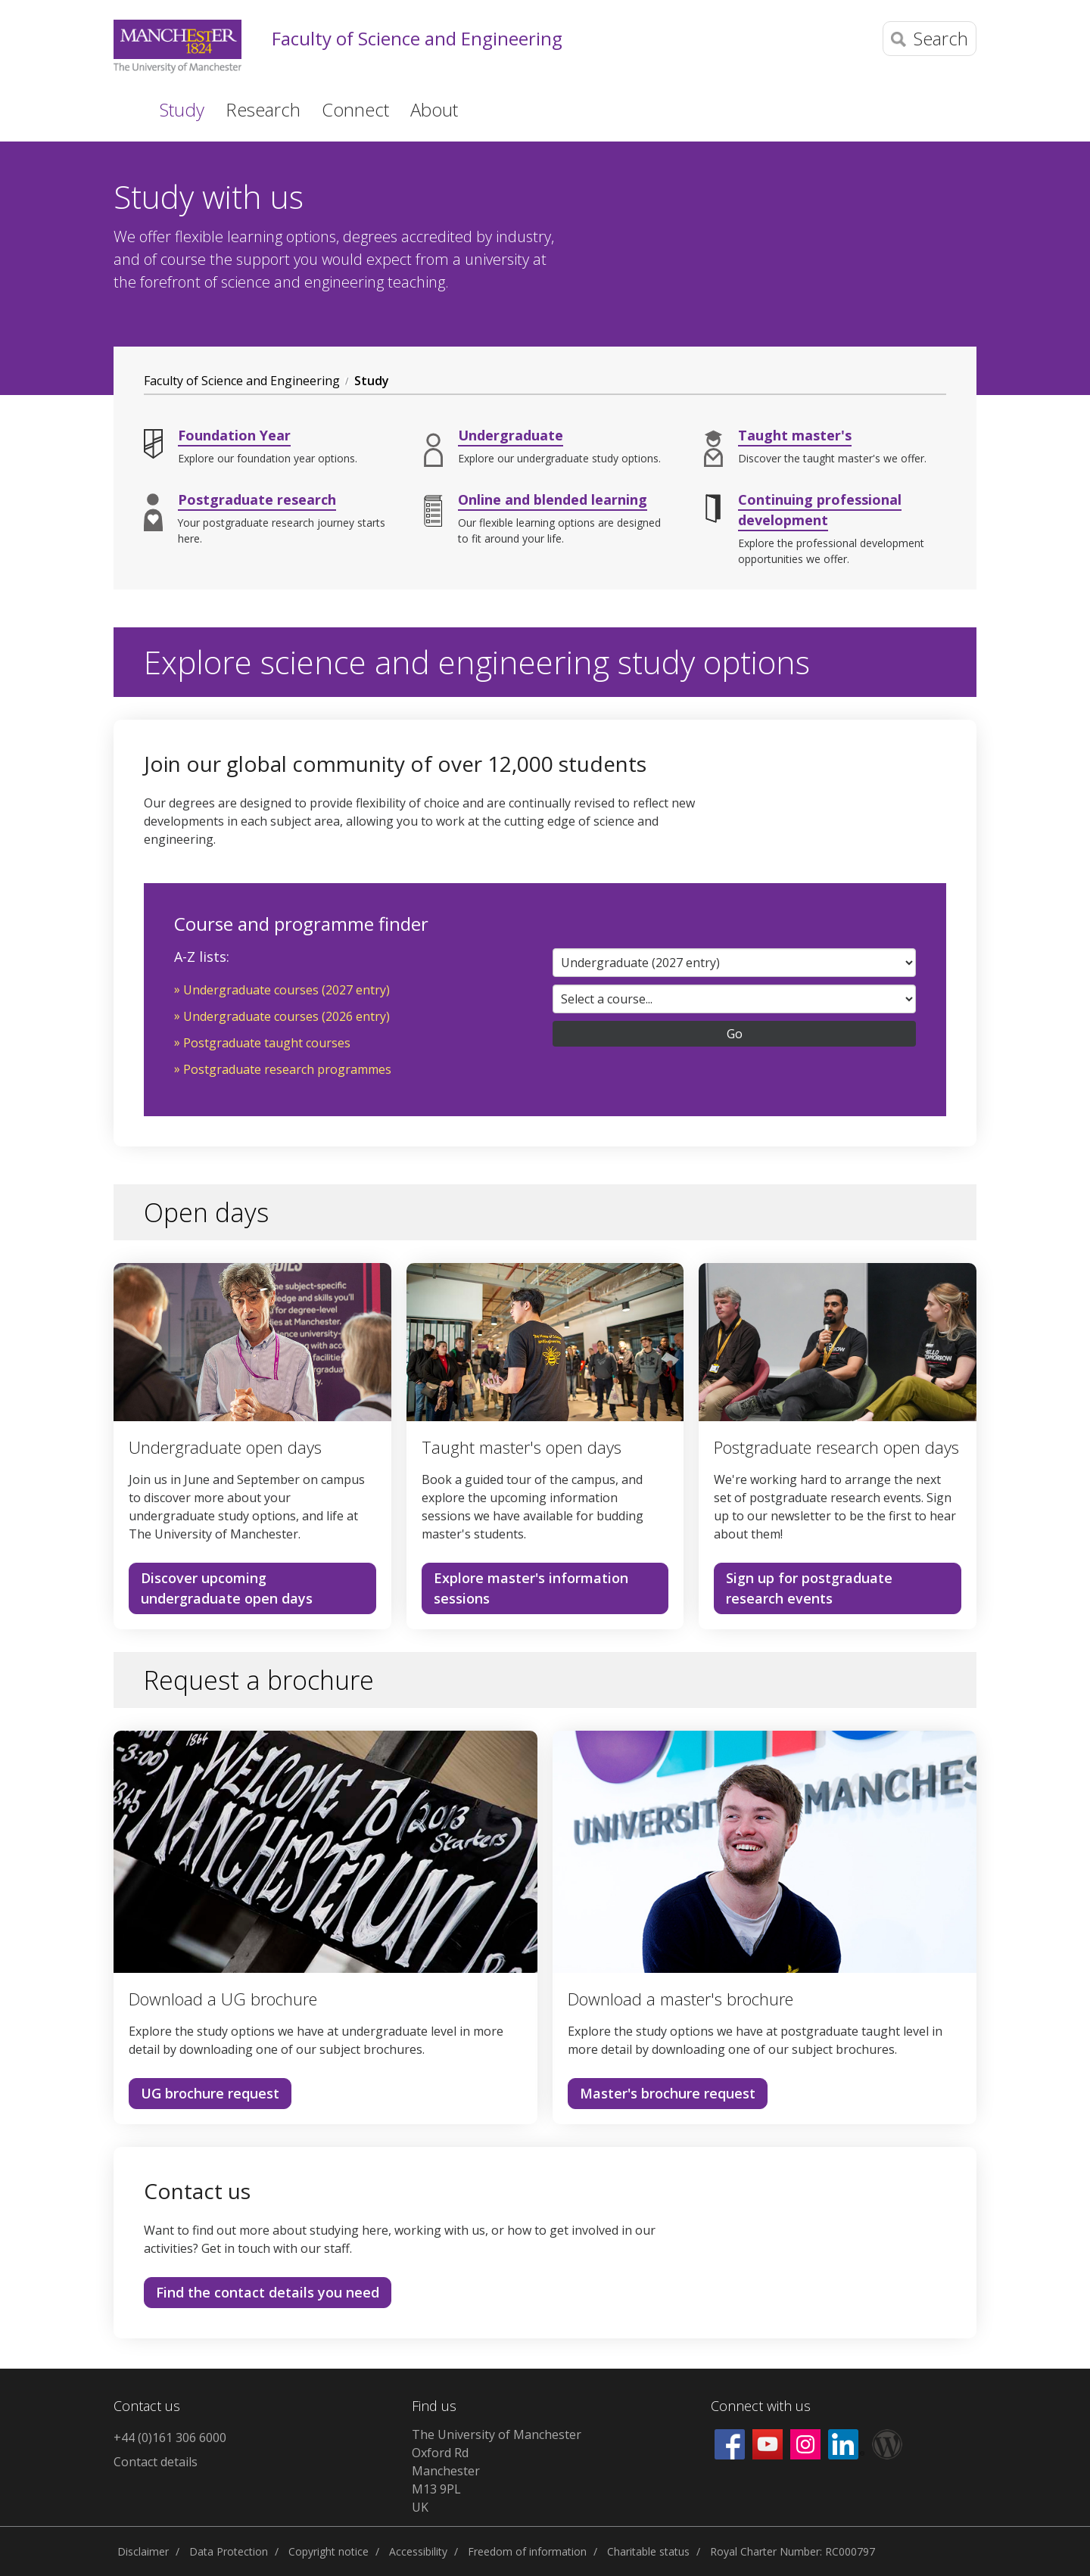  Describe the element at coordinates (418, 2551) in the screenshot. I see `Accessibility` at that location.